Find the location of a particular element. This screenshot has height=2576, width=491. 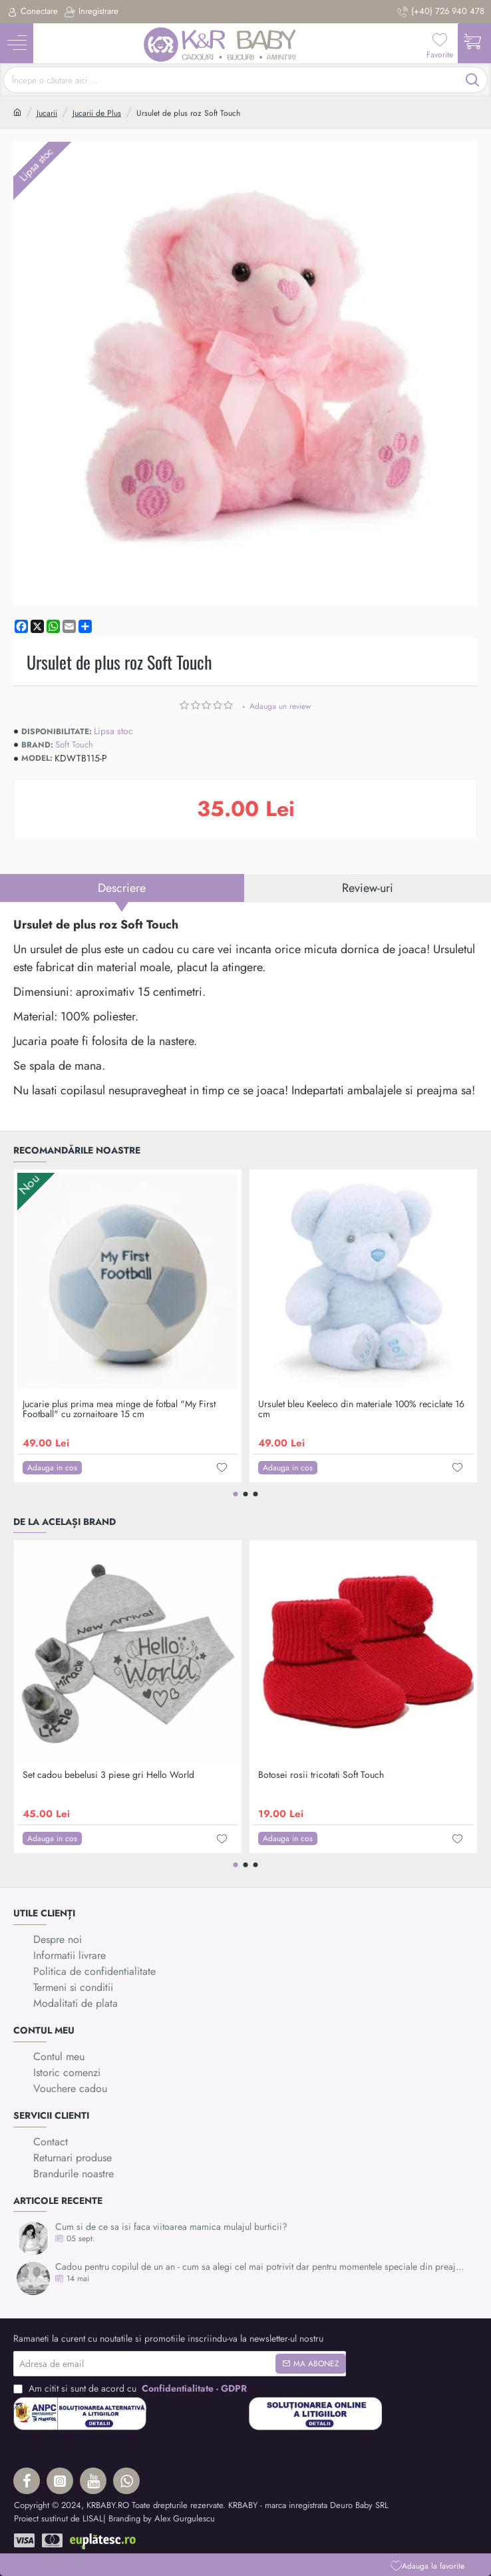

Adauga un review [button] is located at coordinates (280, 706).